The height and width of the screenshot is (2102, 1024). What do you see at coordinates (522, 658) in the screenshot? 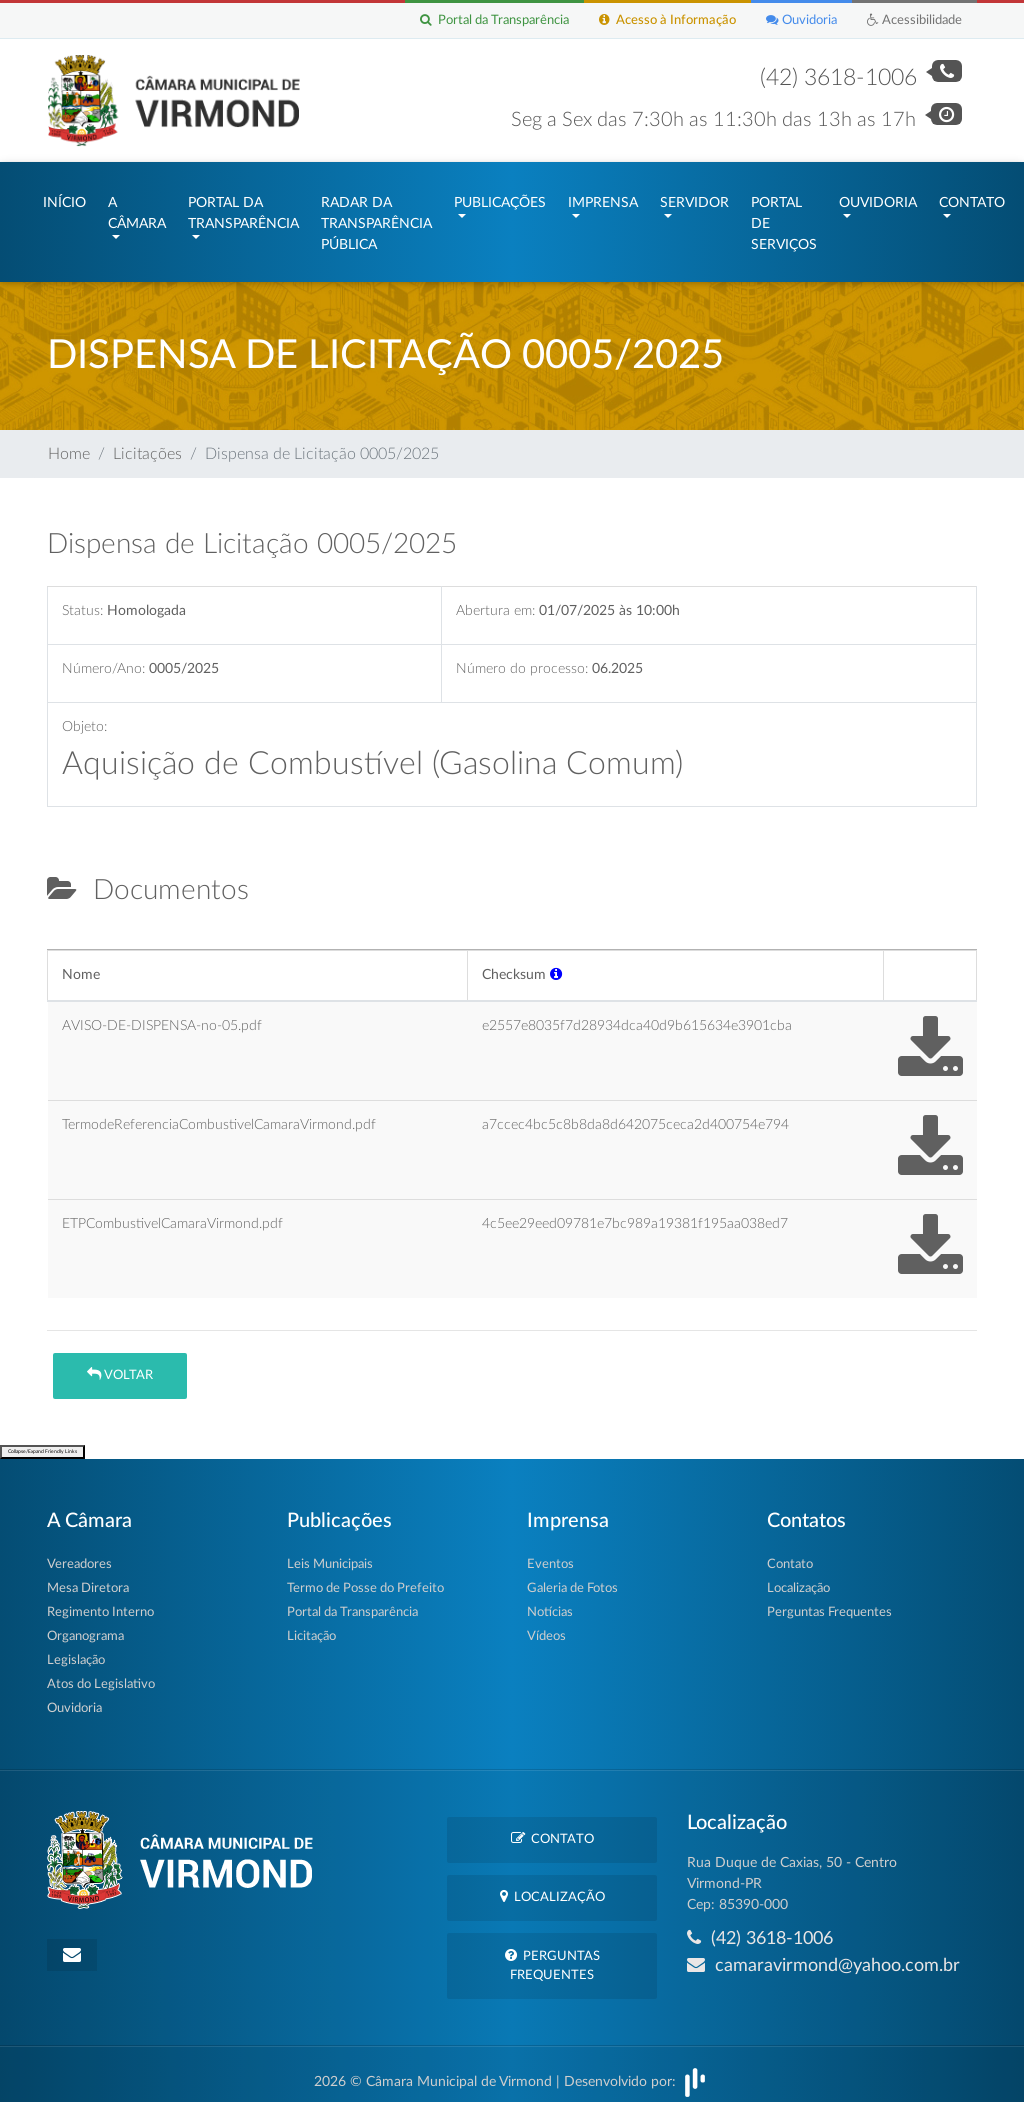
I see `Número do processo:` at bounding box center [522, 658].